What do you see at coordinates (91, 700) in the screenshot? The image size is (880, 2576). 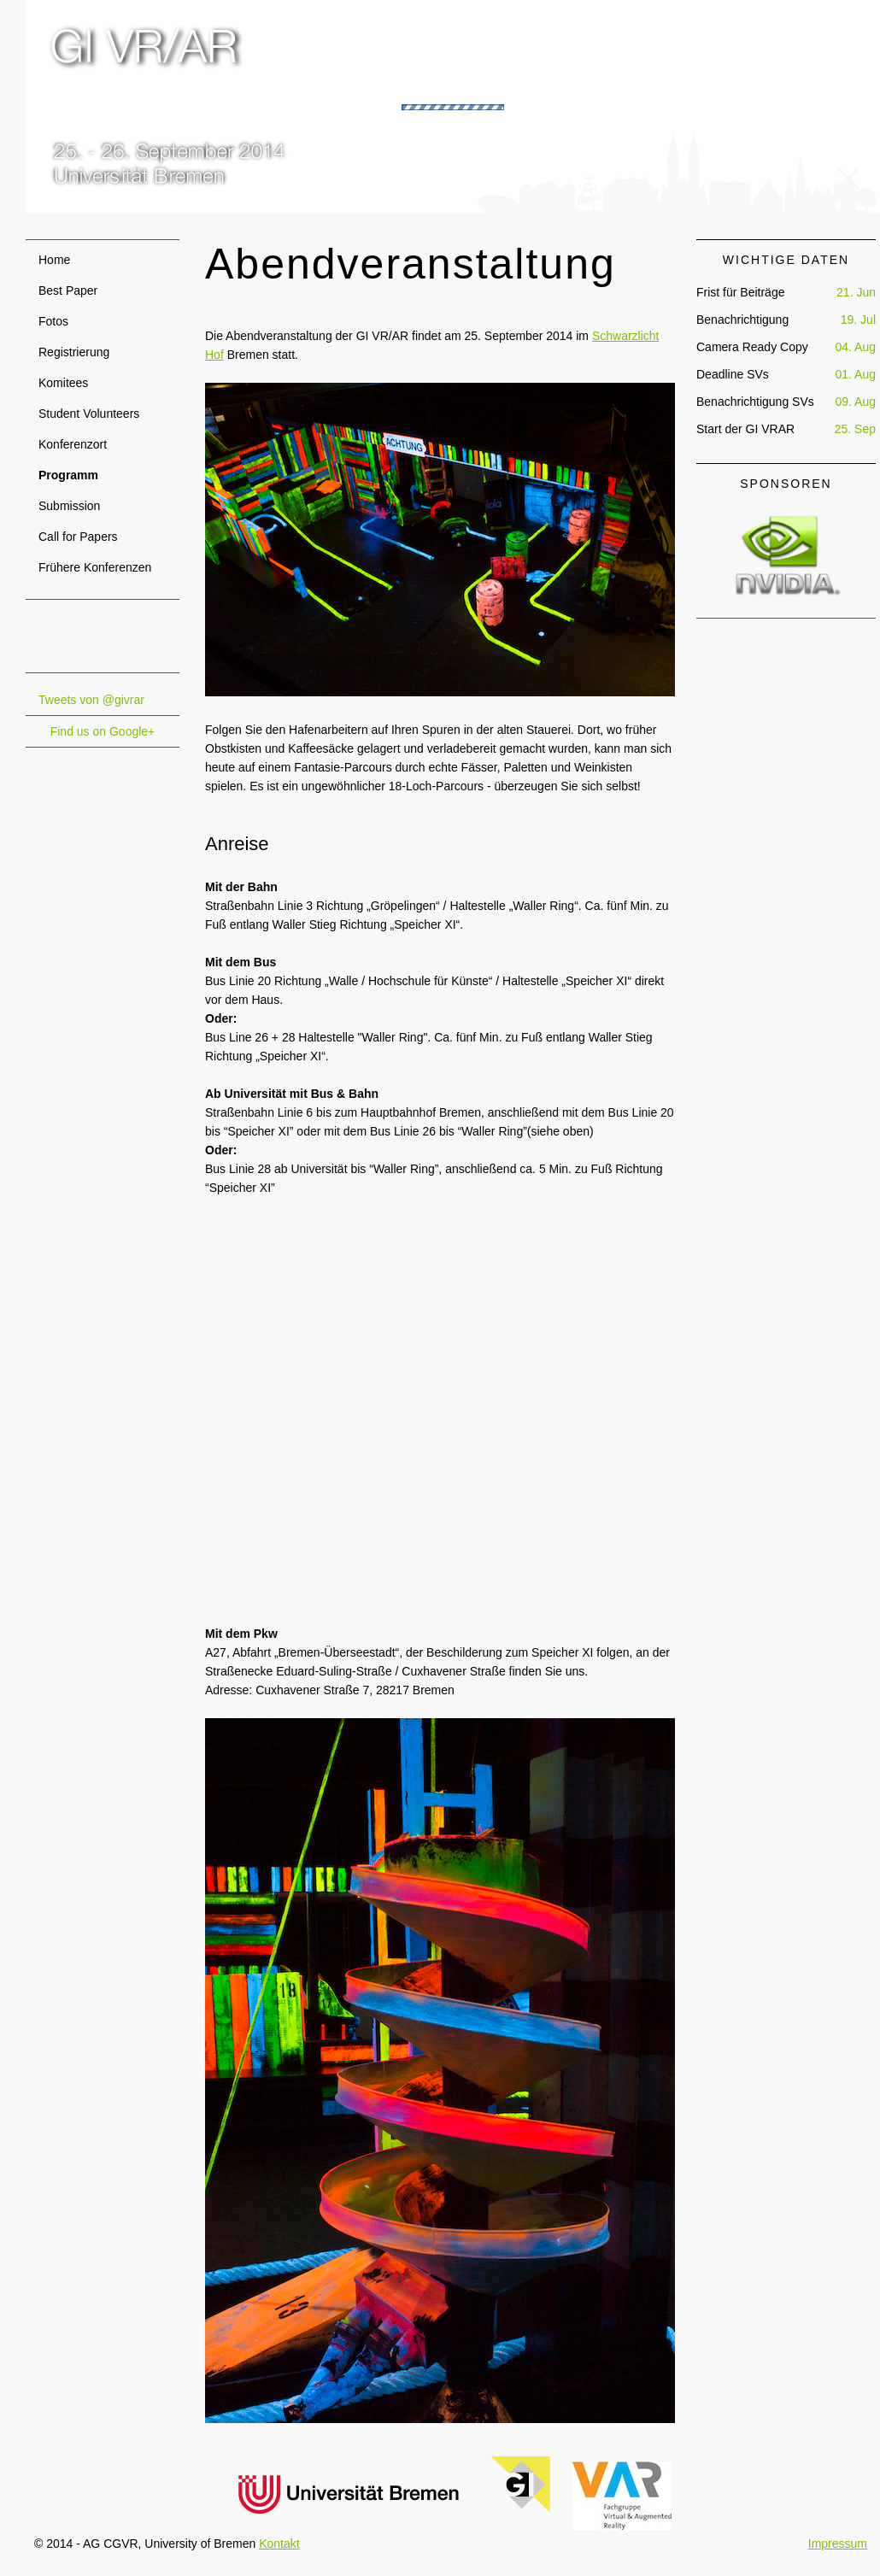 I see `Tweets von @givrar` at bounding box center [91, 700].